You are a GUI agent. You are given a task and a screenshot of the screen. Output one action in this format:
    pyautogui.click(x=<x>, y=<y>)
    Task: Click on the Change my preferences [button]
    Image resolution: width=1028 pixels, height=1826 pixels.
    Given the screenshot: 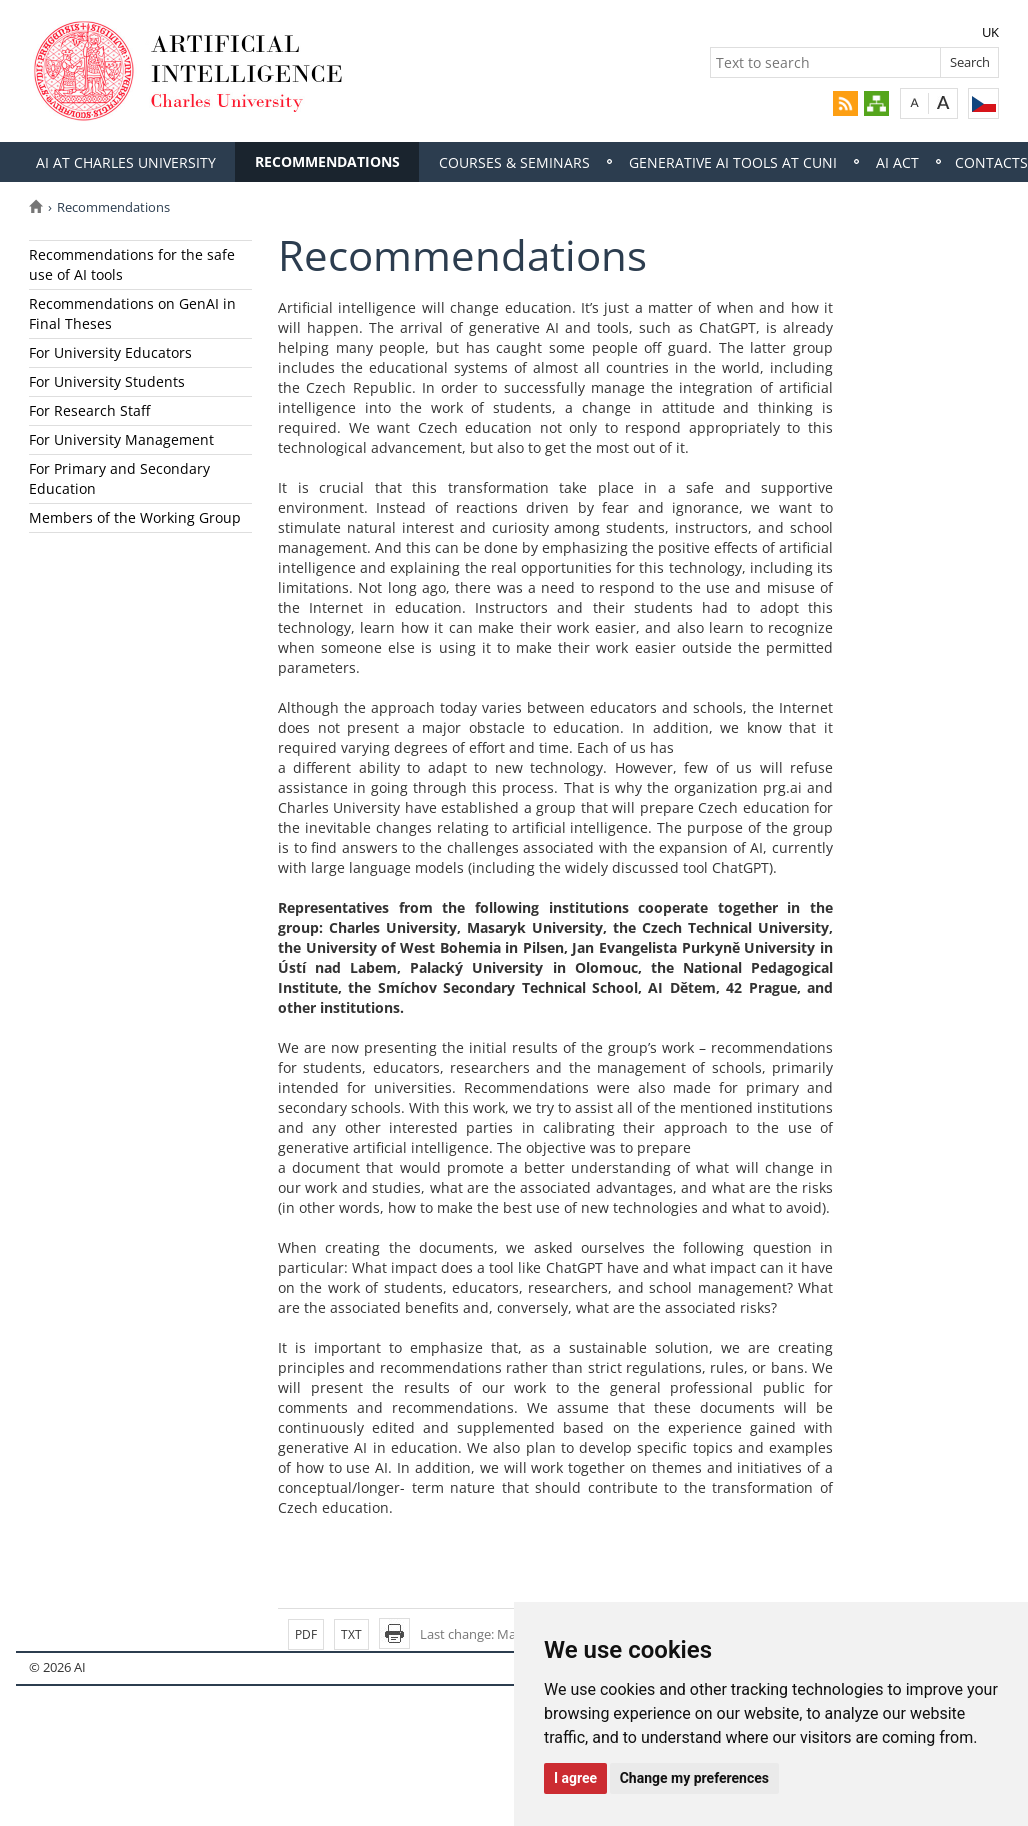 What is the action you would take?
    pyautogui.click(x=694, y=1778)
    